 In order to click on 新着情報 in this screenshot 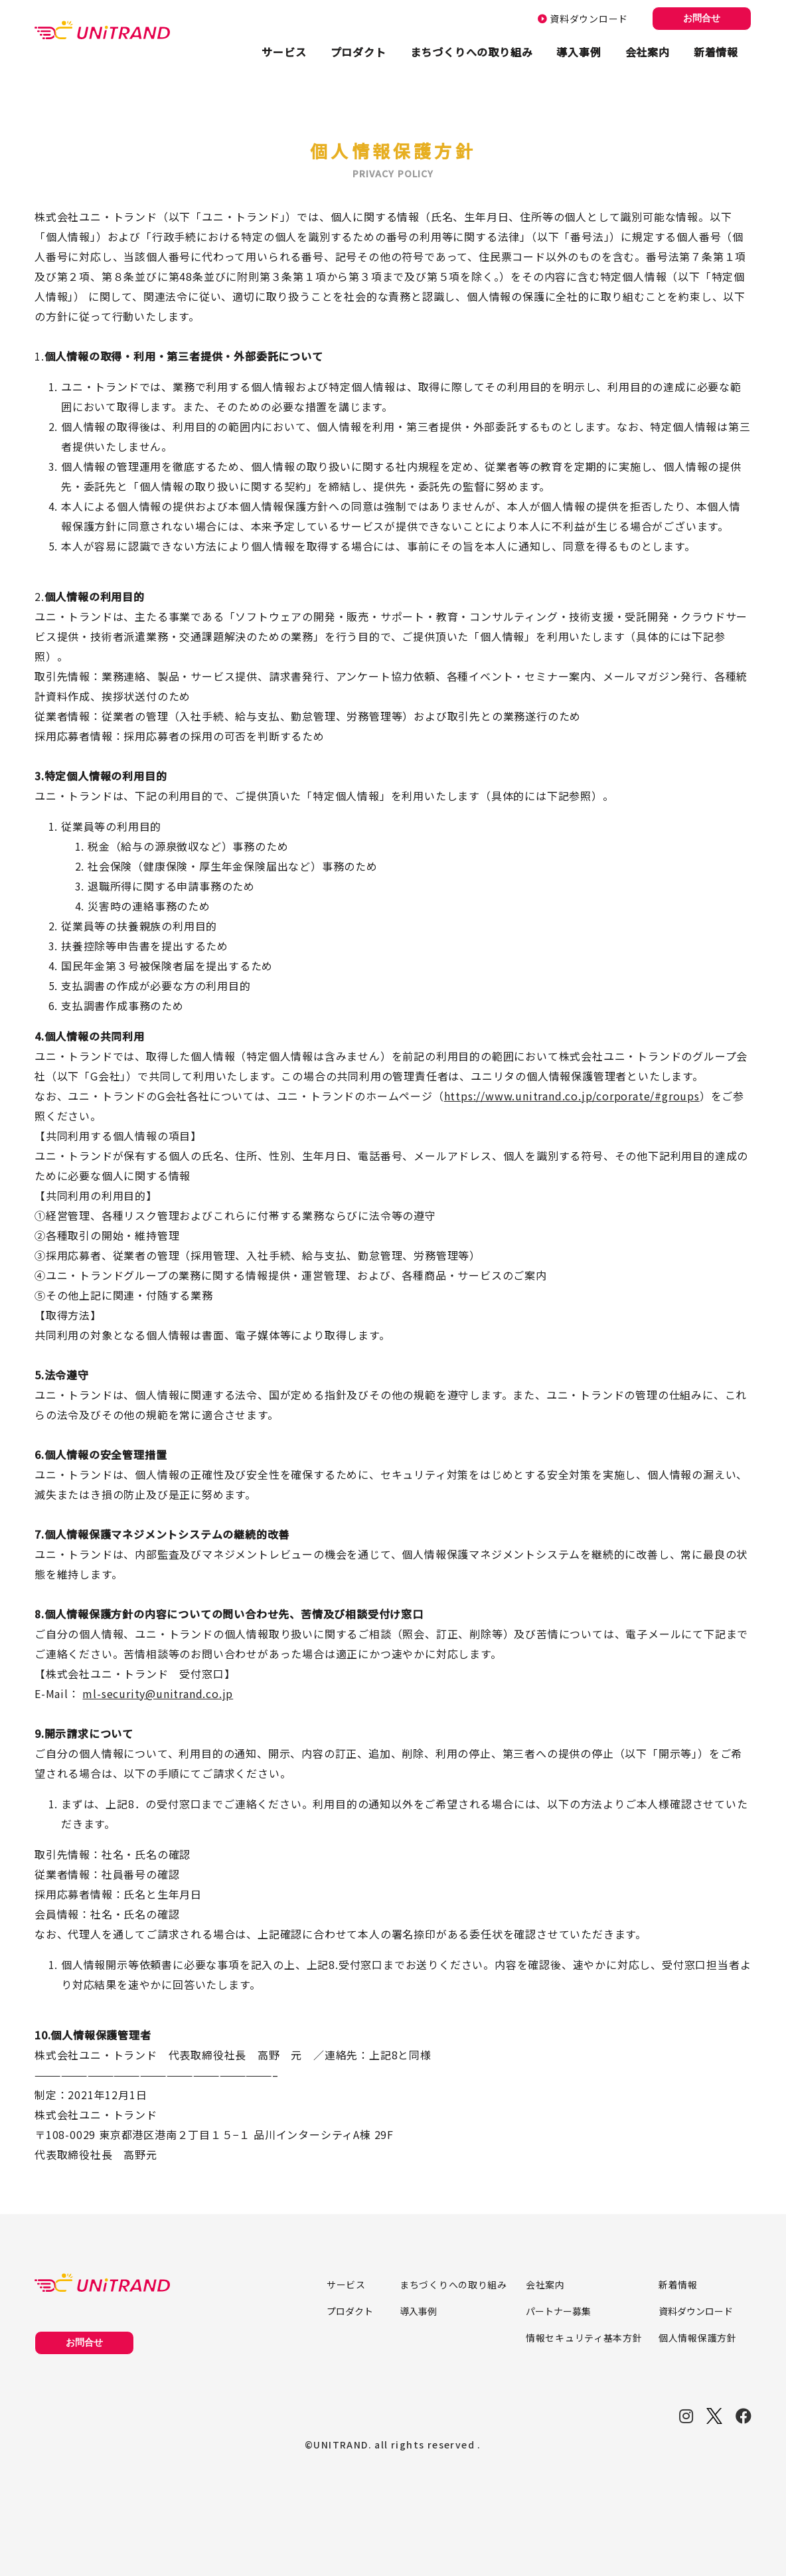, I will do `click(716, 52)`.